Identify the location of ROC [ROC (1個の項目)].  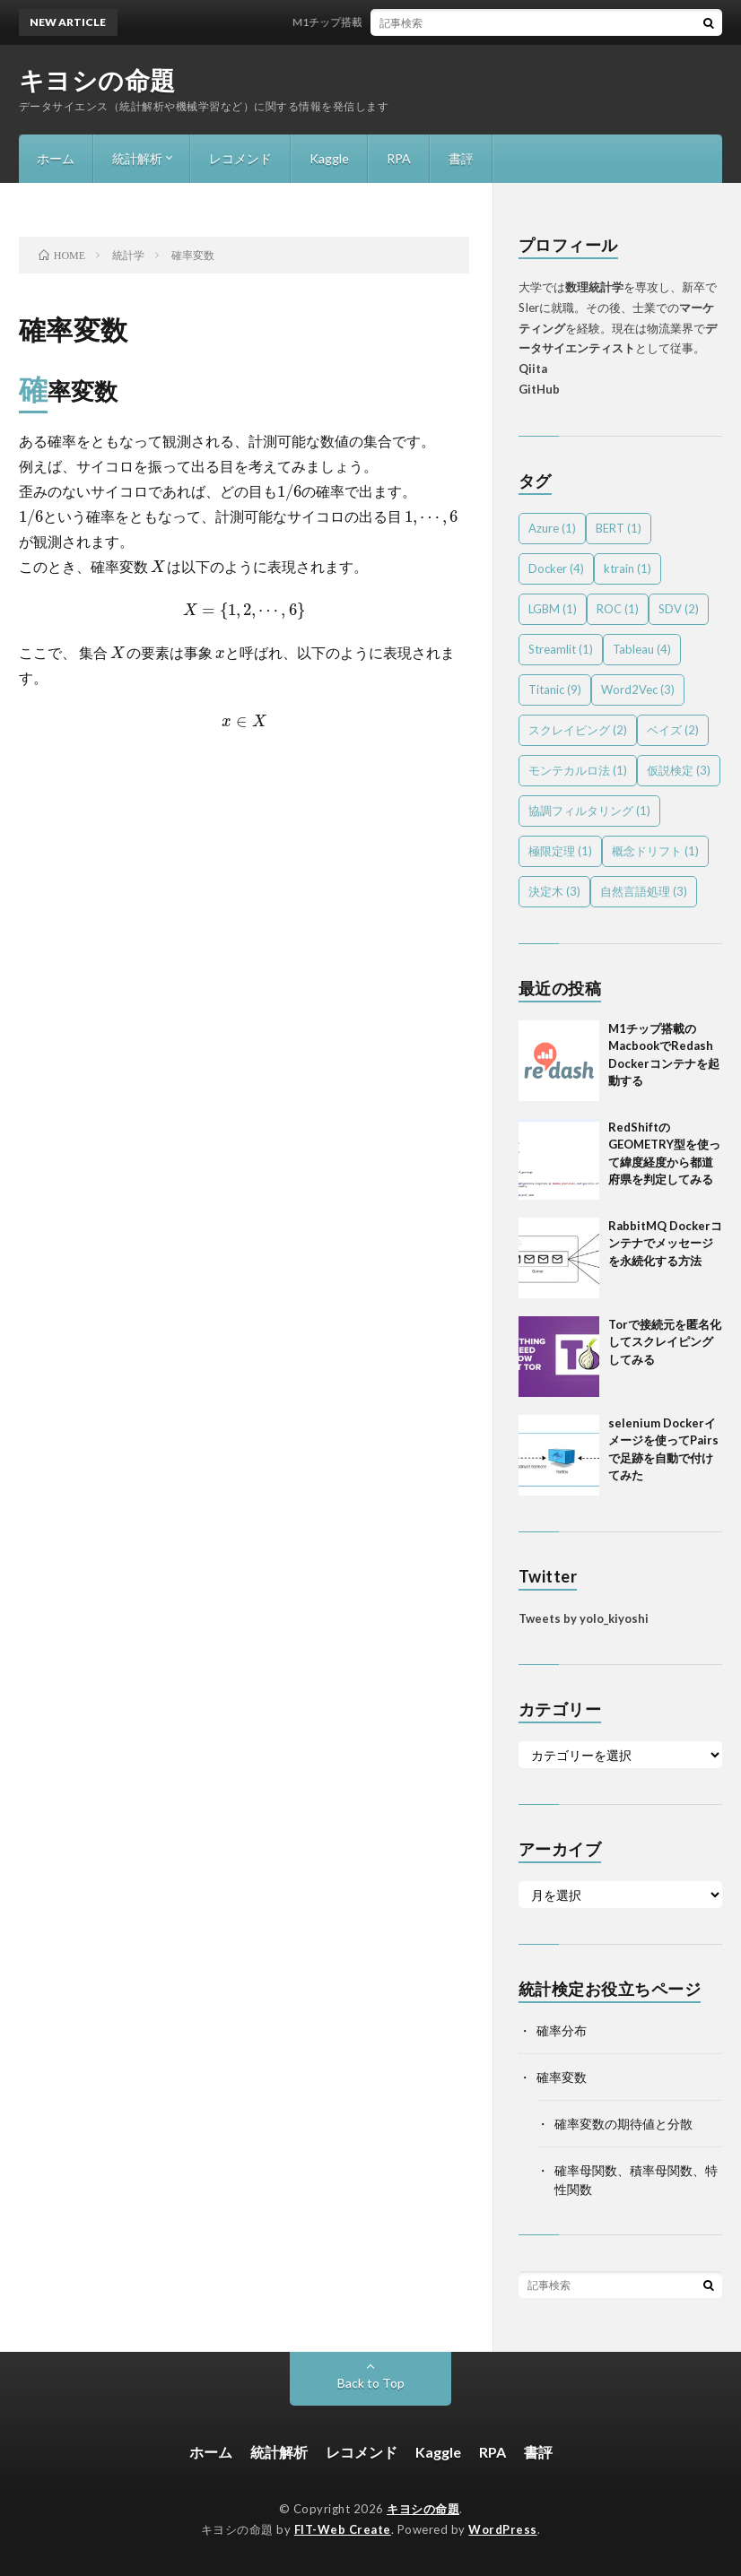
(618, 609).